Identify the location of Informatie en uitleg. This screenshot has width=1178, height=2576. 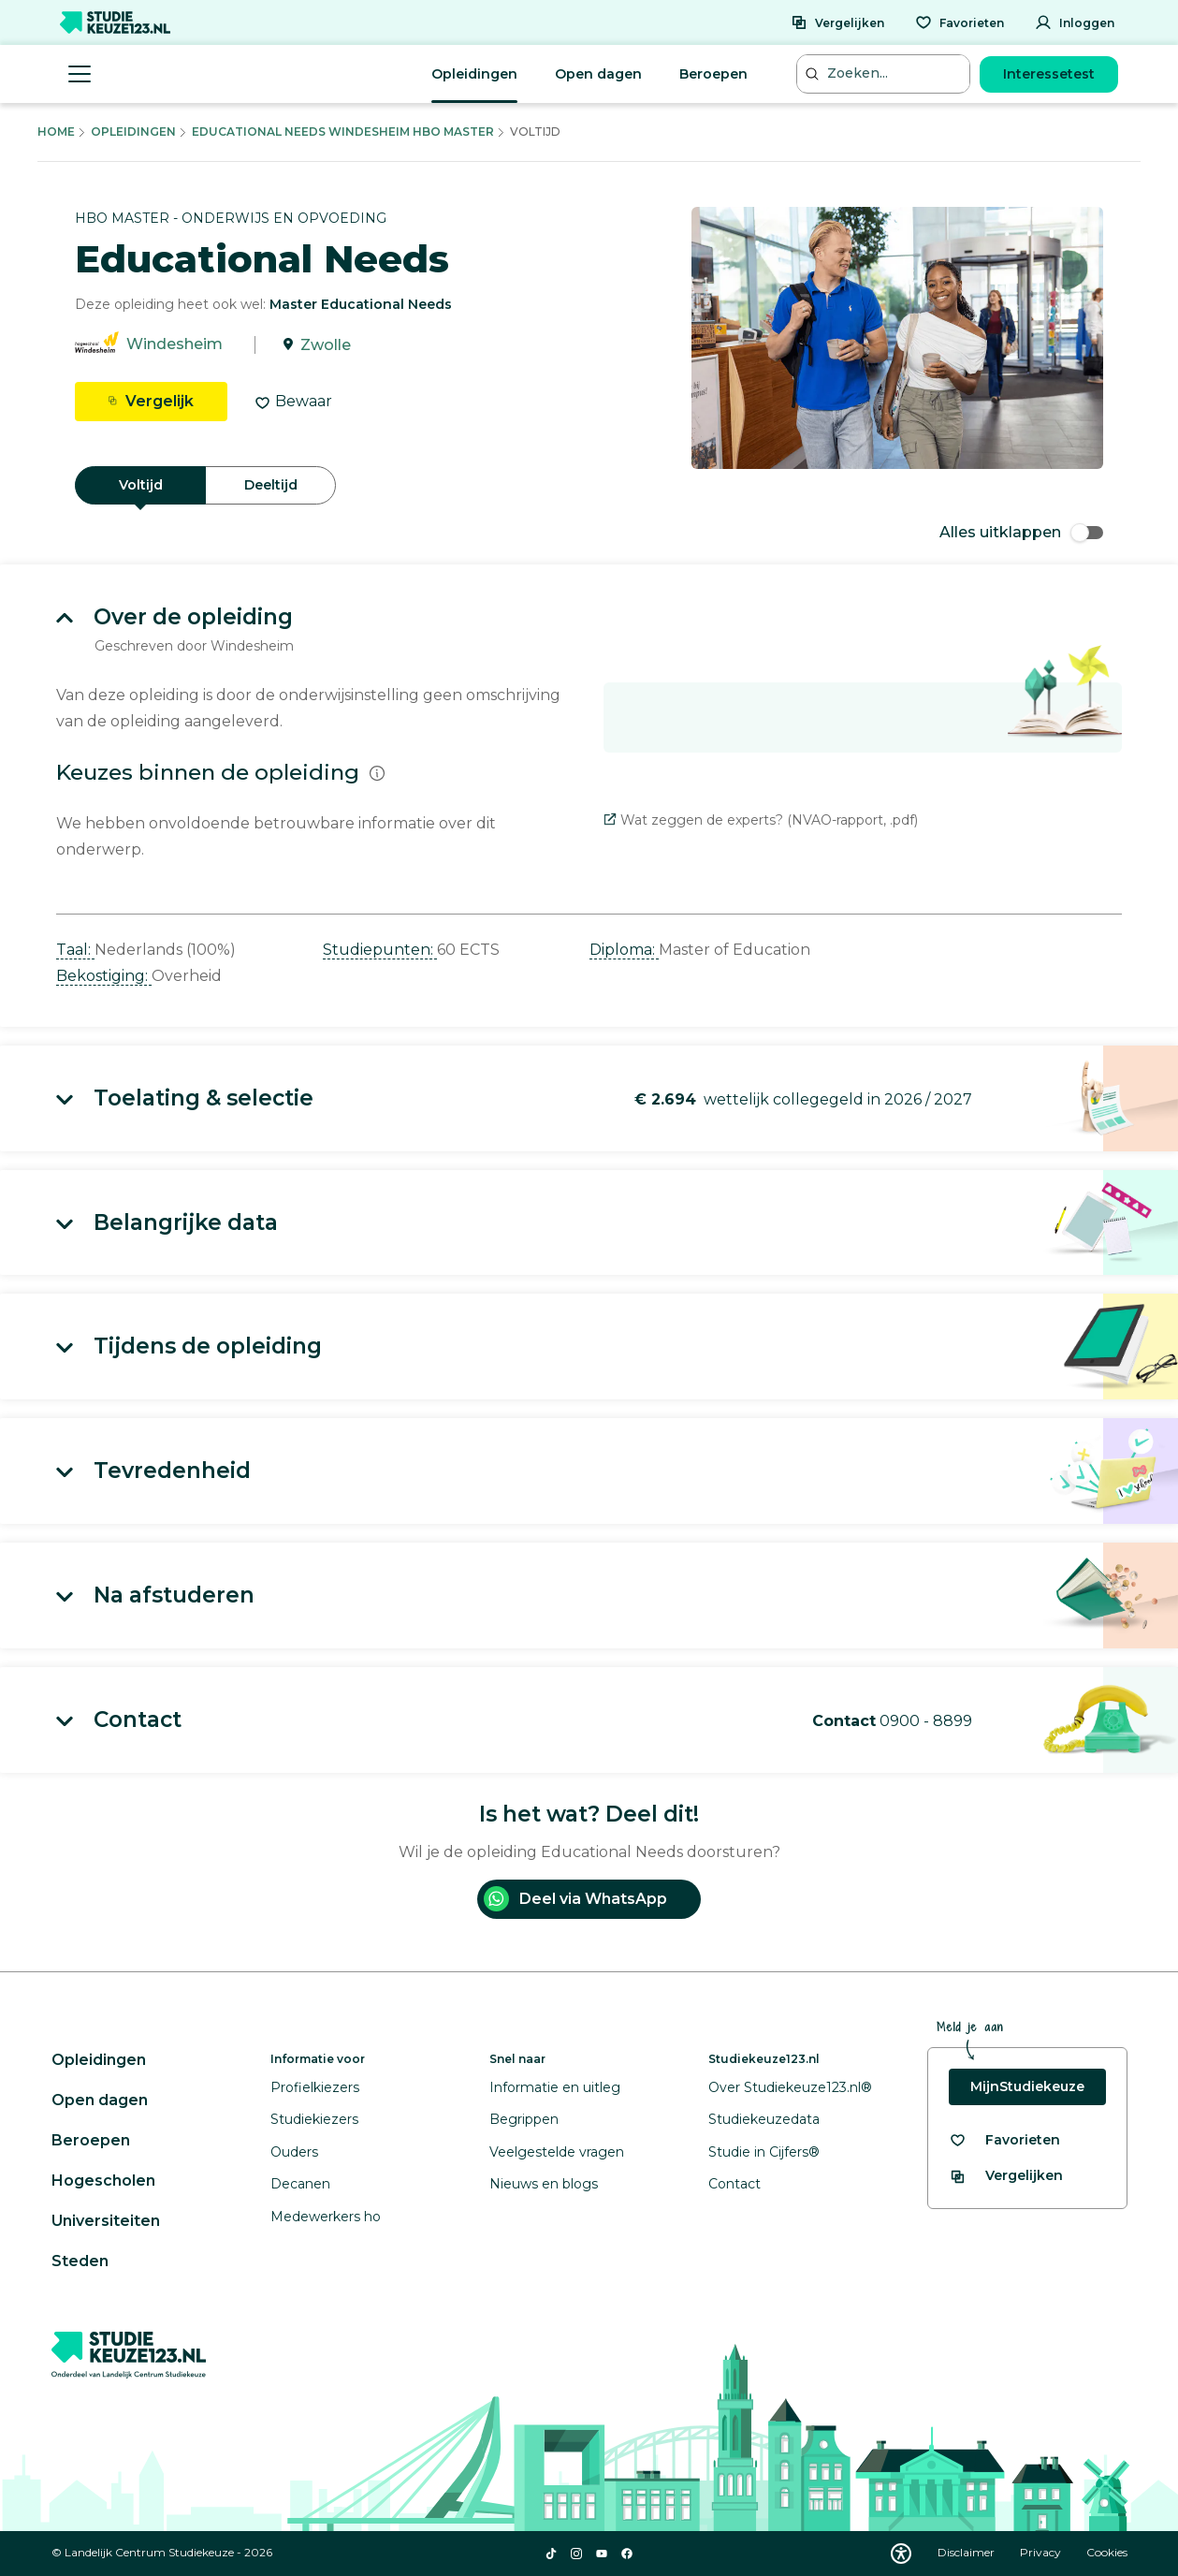
(554, 2087).